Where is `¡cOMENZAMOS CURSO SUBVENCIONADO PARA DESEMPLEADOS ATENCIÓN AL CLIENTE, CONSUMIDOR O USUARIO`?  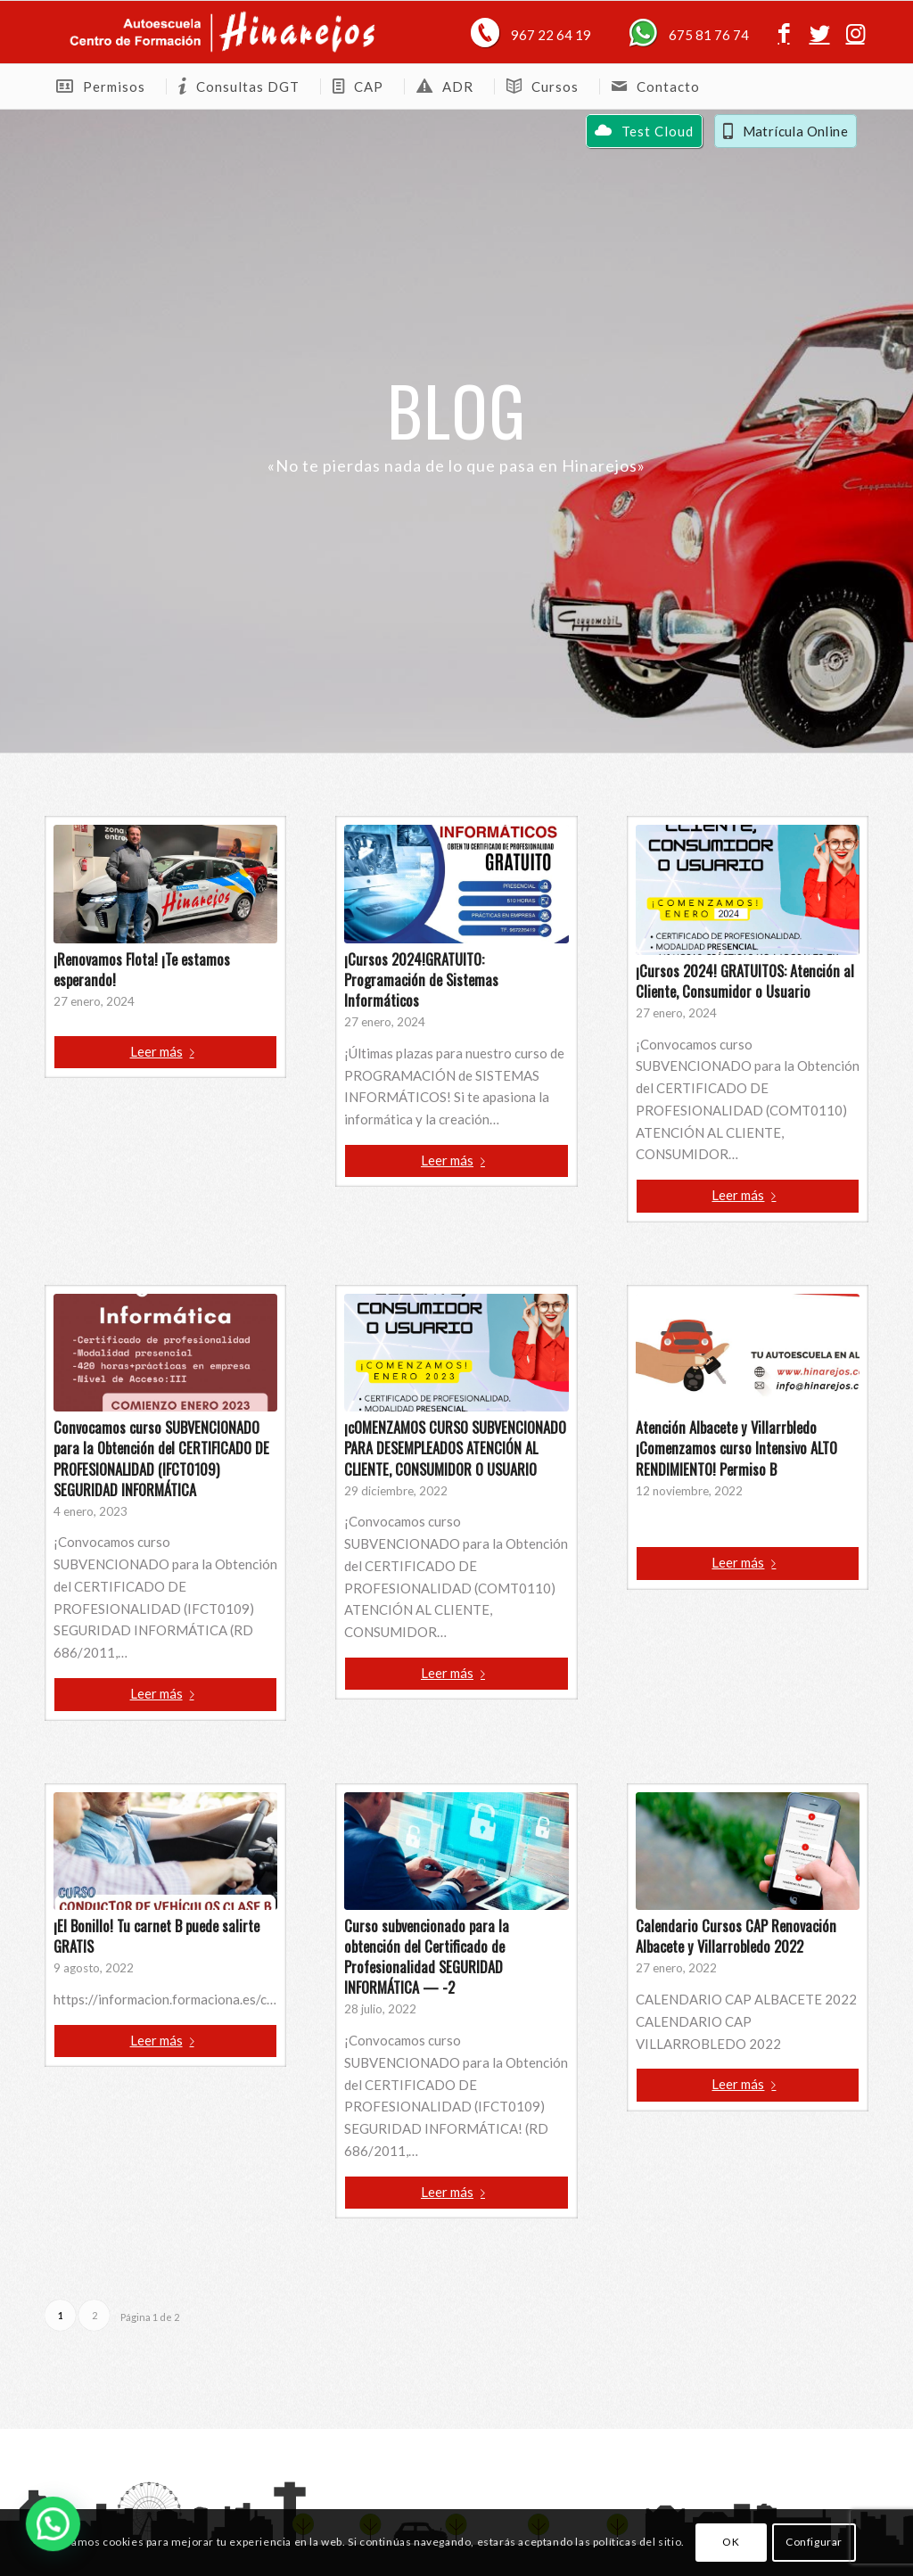 ¡cOMENZAMOS CURSO SUBVENCIONADO PARA DESEMPLEADOS ATENCIÓN AL CLIENTE, CONSUMIDOR O USUARIO is located at coordinates (455, 1447).